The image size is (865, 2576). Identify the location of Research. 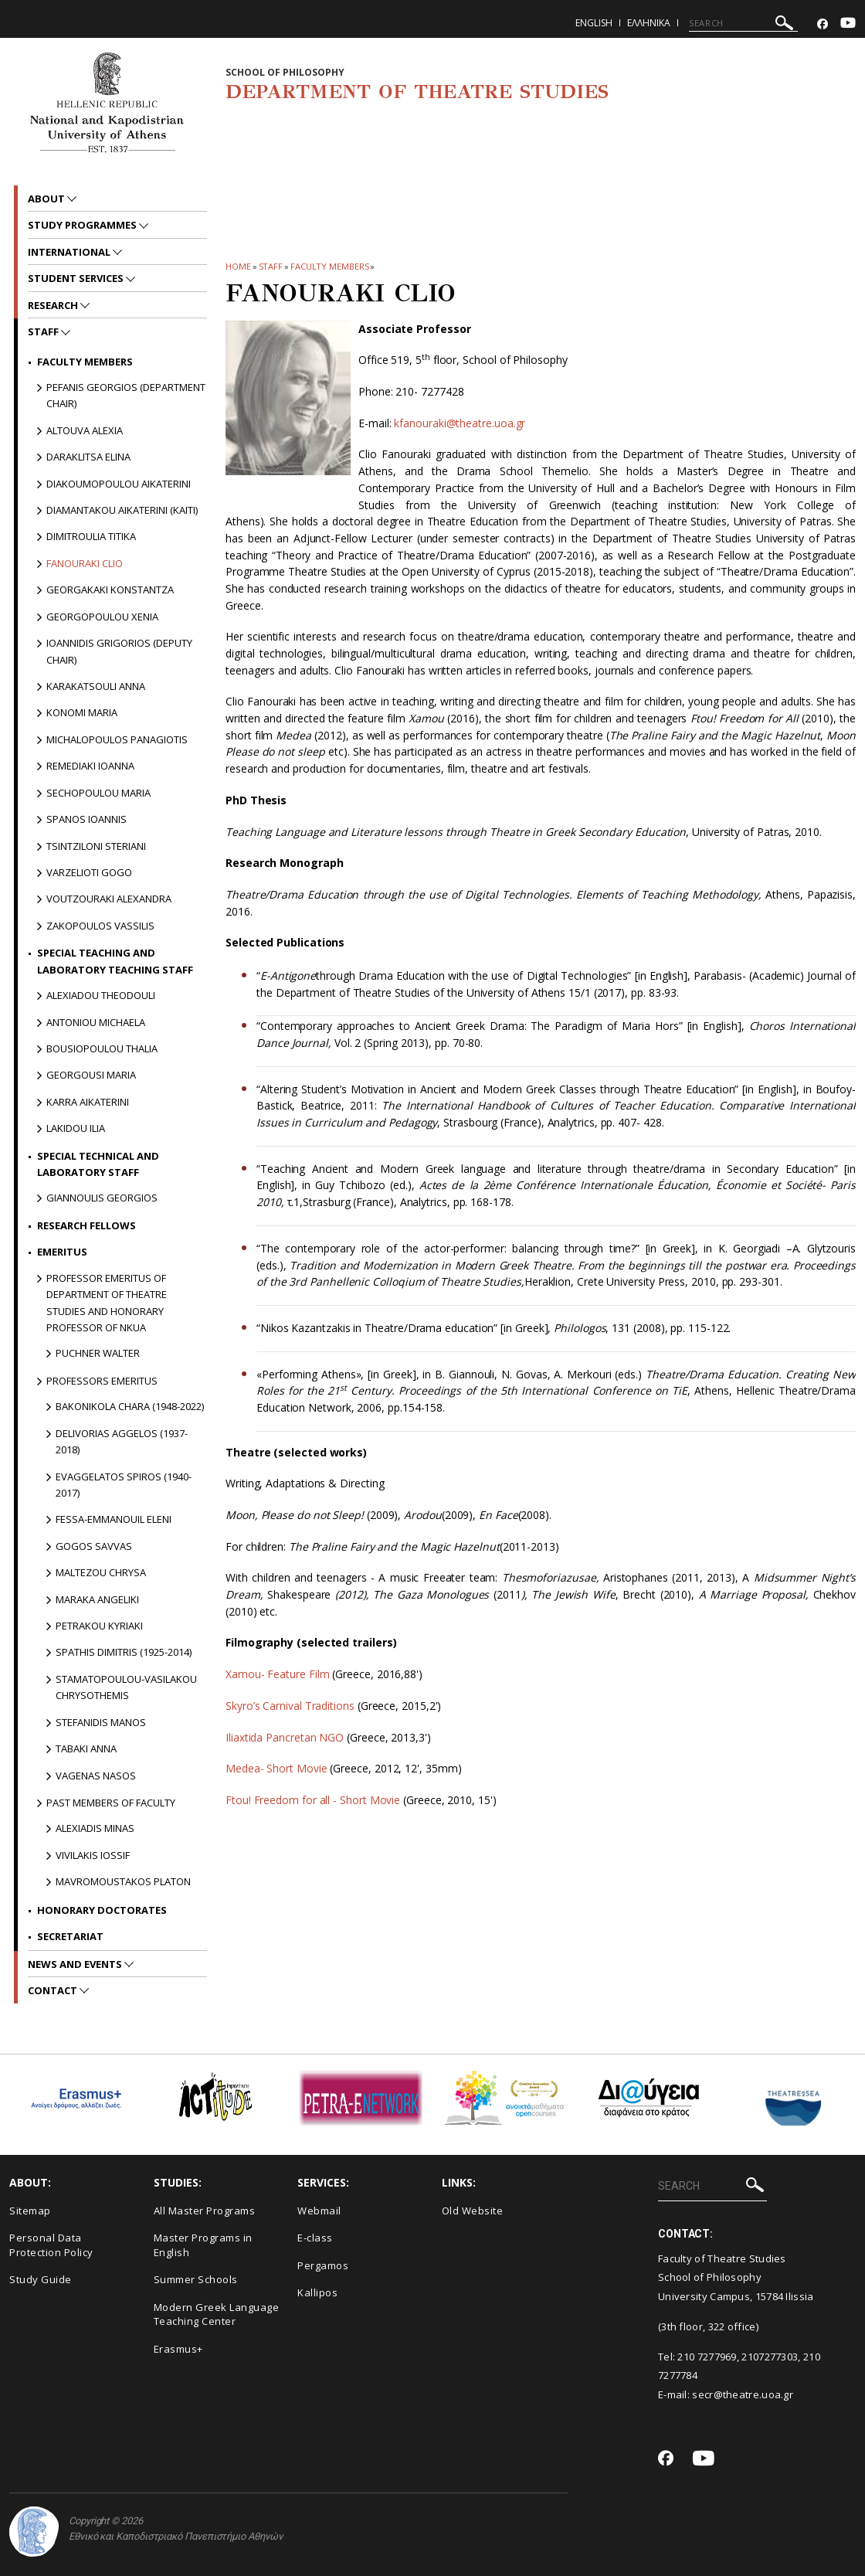
(54, 305).